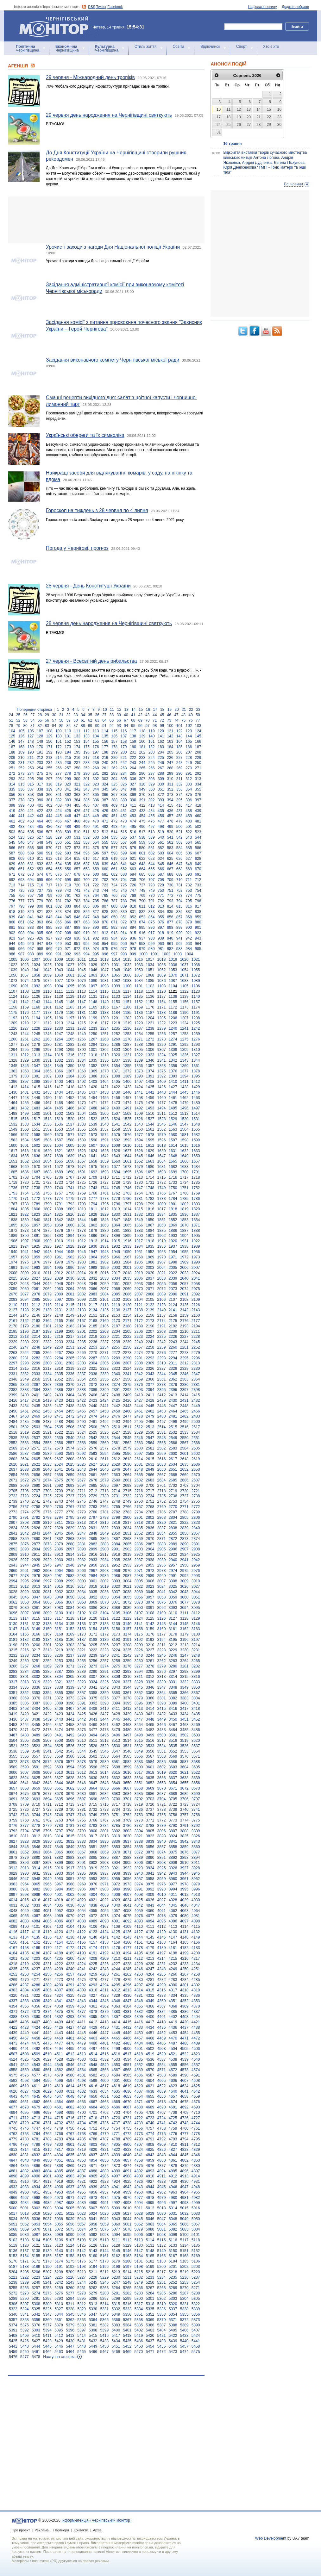 Image resolution: width=321 pixels, height=2576 pixels. What do you see at coordinates (173, 1719) in the screenshot?
I see `3450` at bounding box center [173, 1719].